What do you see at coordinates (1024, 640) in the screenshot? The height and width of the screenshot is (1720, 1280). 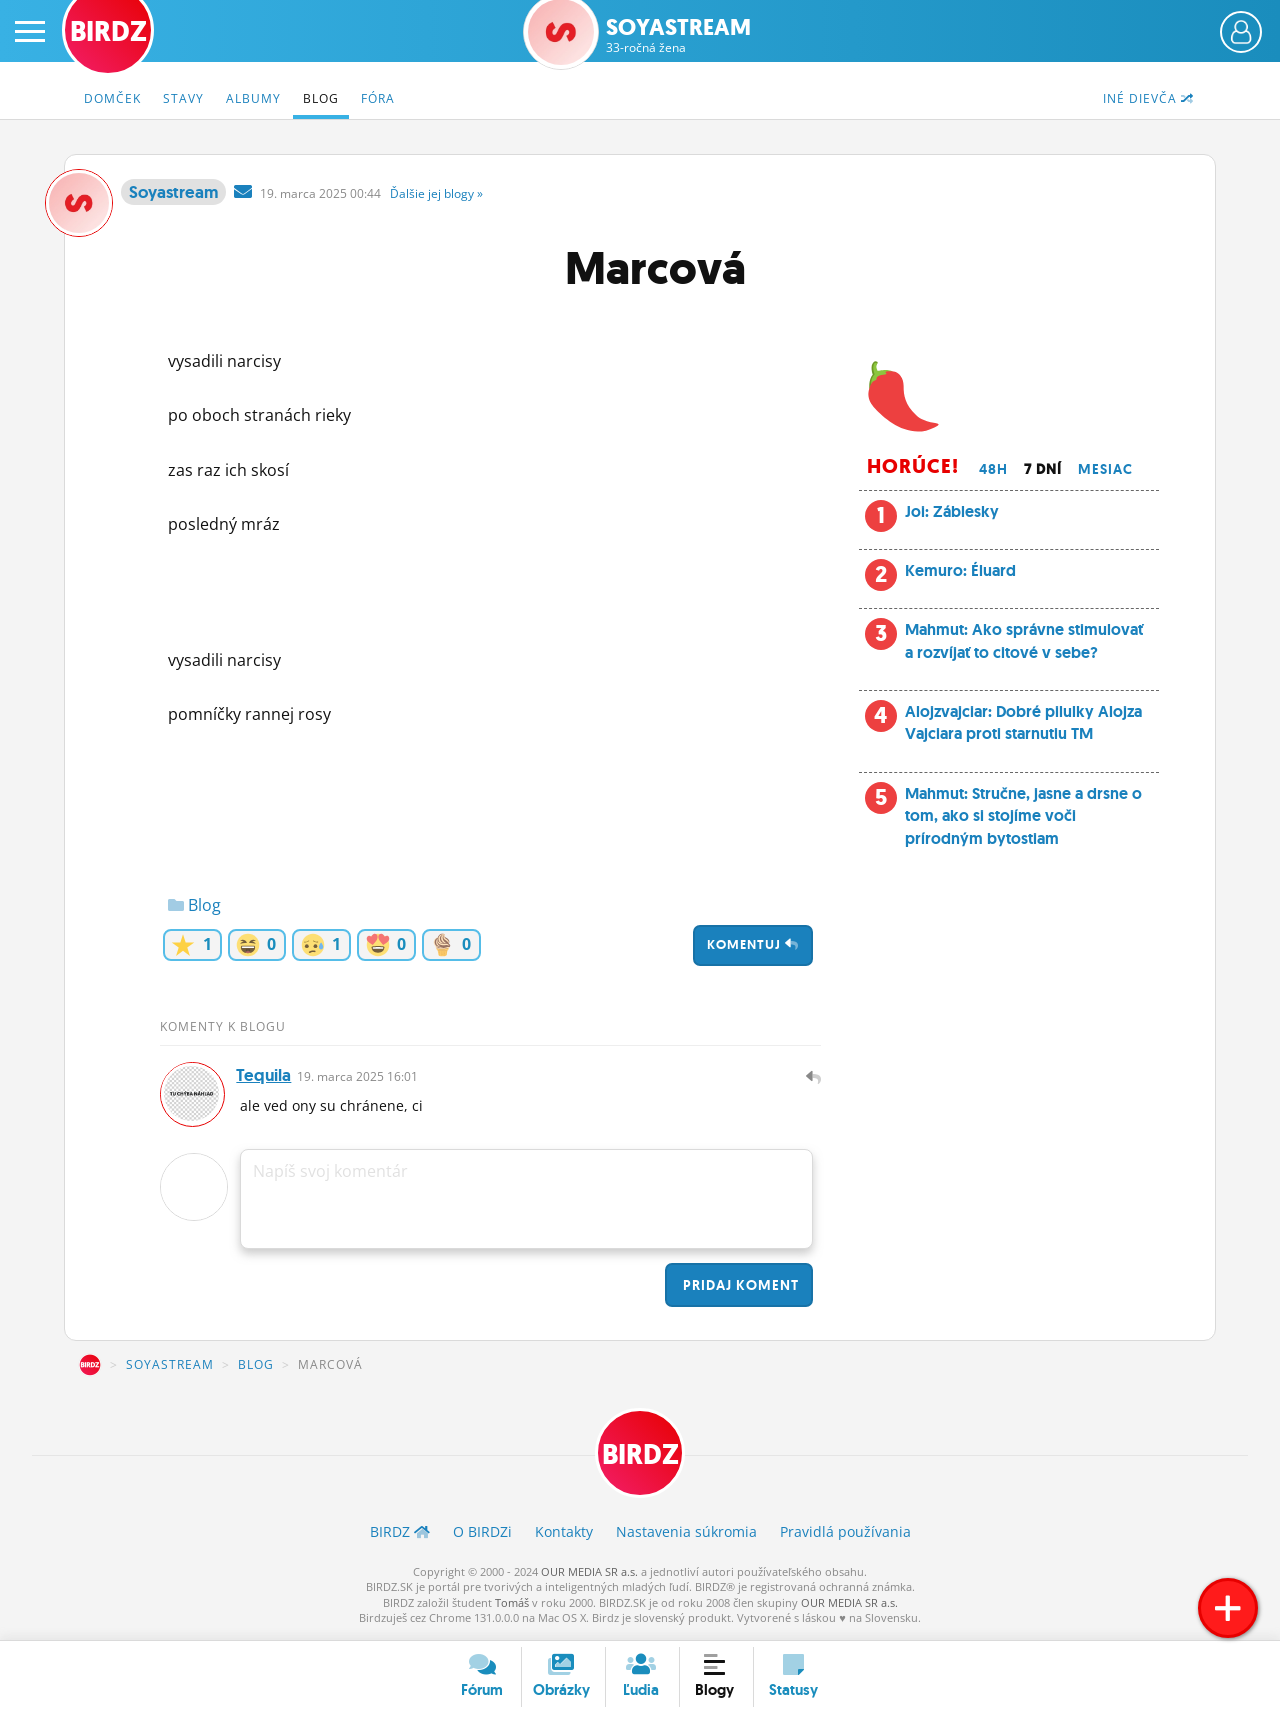 I see `Mahmut: Ako správne stimulovať a rozvíjať to citové v sebe?` at bounding box center [1024, 640].